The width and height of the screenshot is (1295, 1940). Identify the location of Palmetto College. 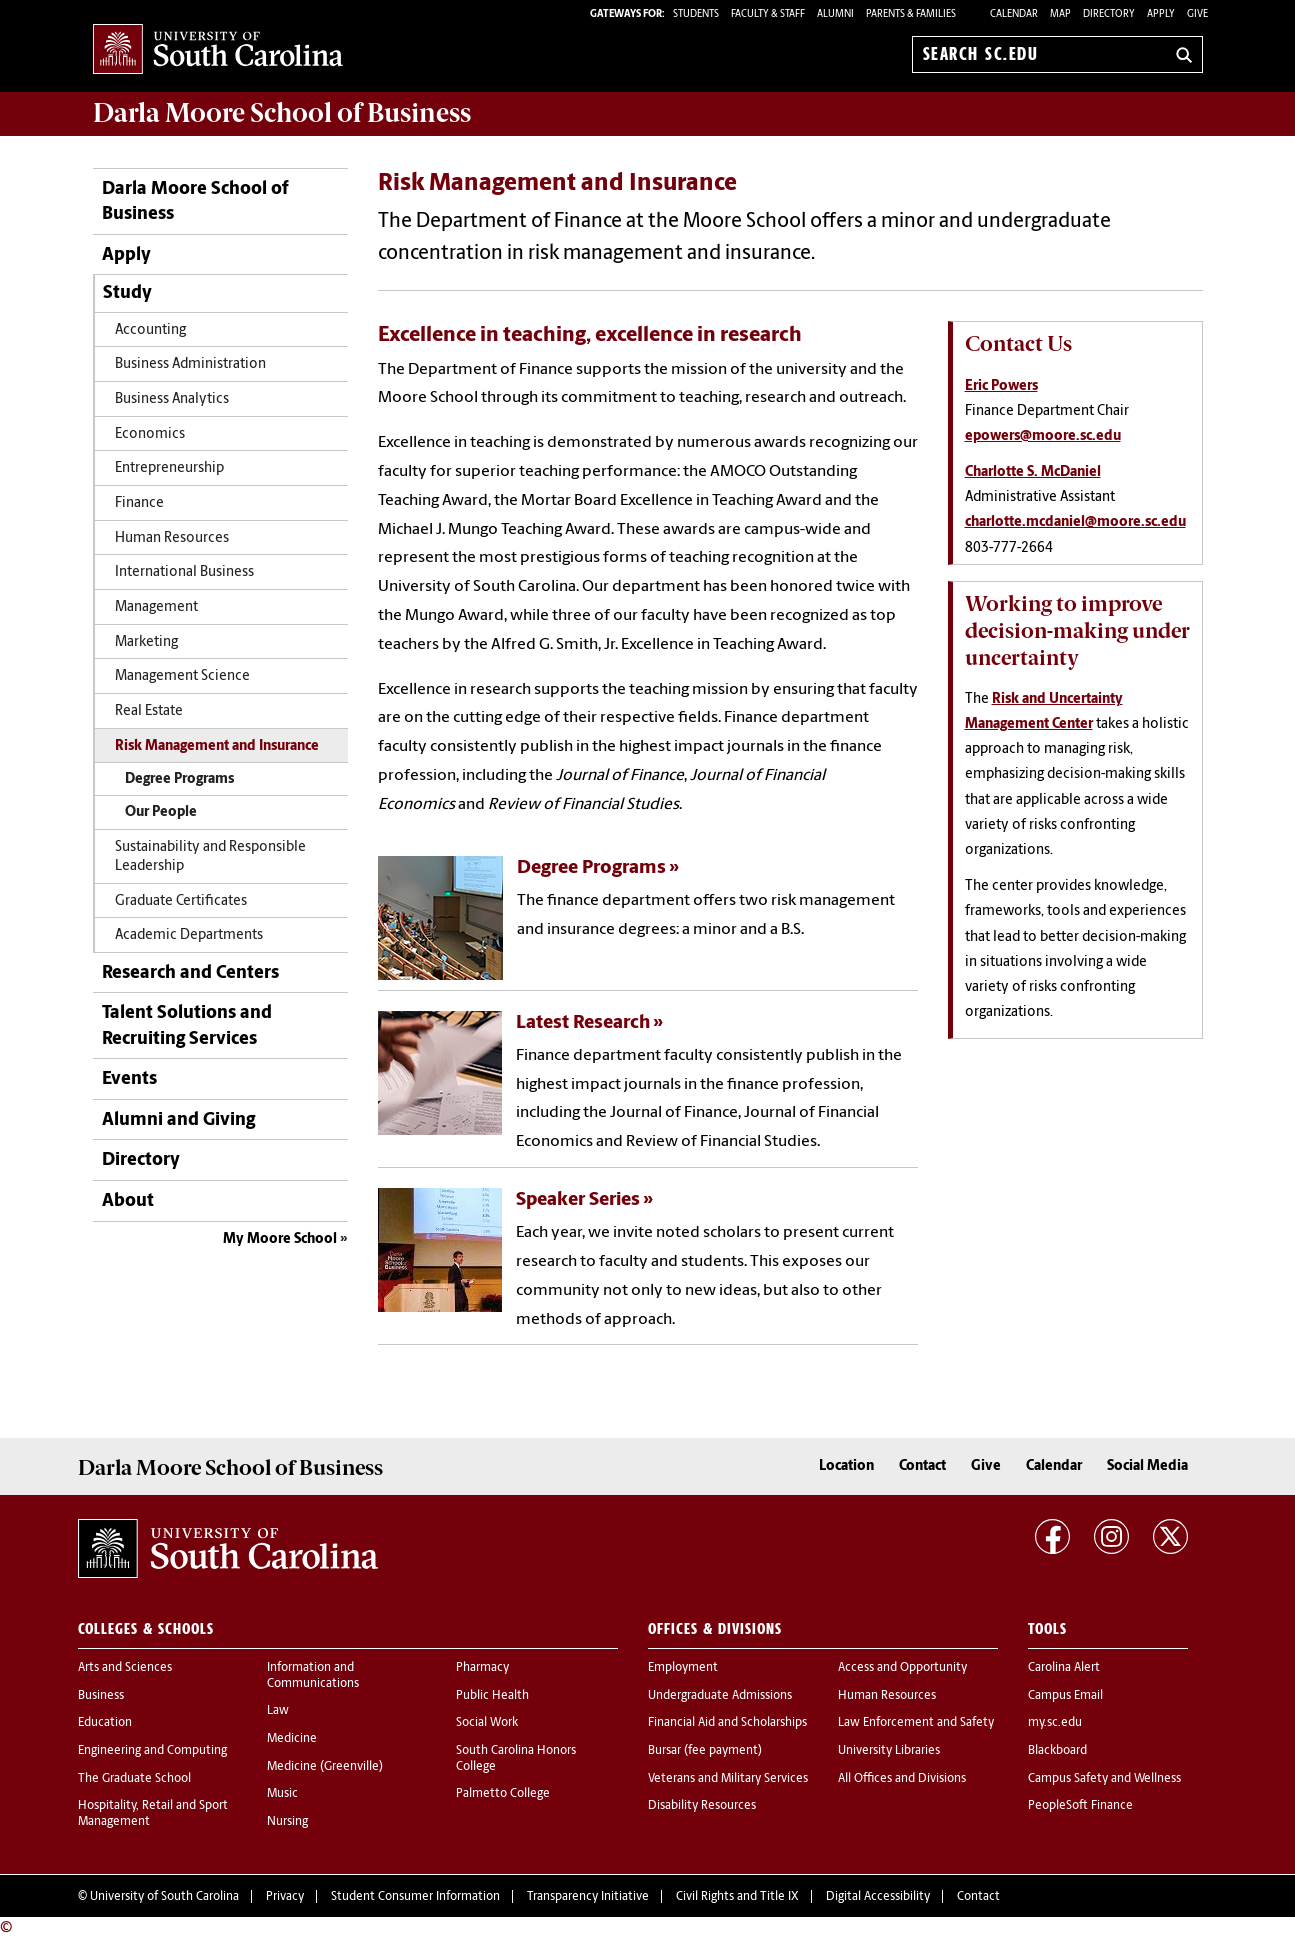
(503, 1794).